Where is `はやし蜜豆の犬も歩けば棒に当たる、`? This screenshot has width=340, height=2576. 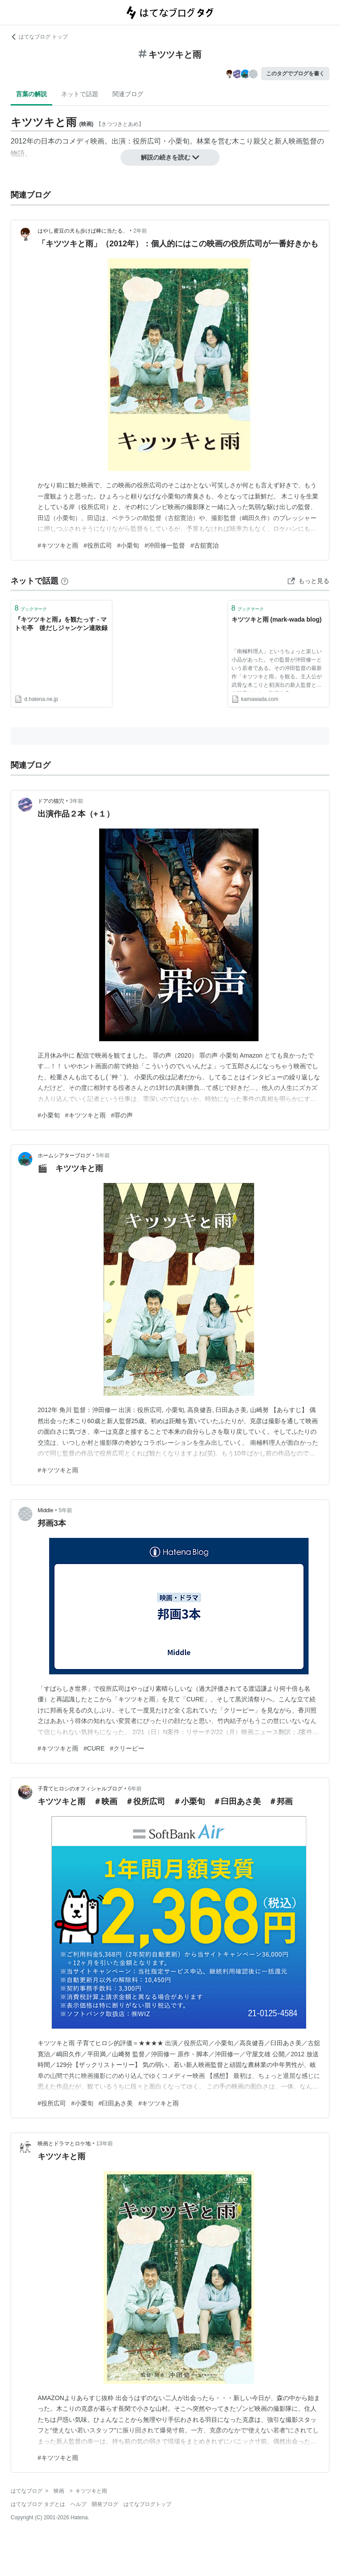 はやし蜜豆の犬も歩けば棒に当たる、 is located at coordinates (83, 231).